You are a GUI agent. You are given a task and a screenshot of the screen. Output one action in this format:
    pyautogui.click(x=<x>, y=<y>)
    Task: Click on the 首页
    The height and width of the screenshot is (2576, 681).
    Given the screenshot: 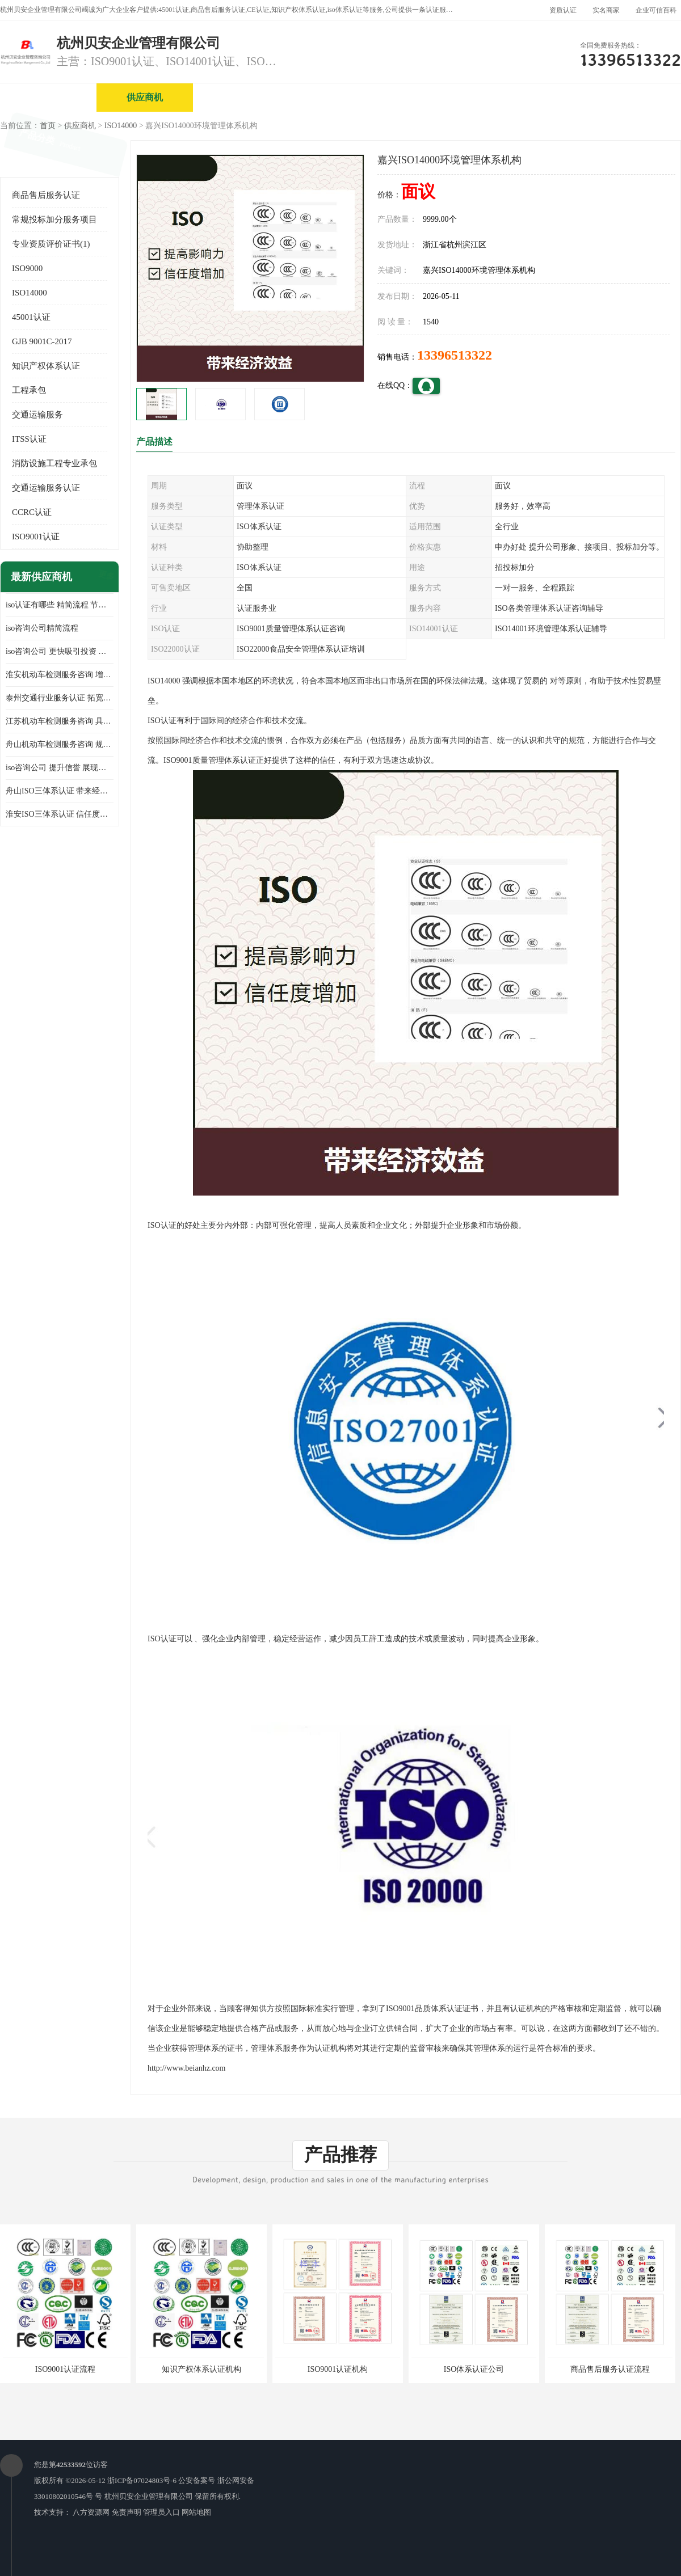 What is the action you would take?
    pyautogui.click(x=48, y=125)
    